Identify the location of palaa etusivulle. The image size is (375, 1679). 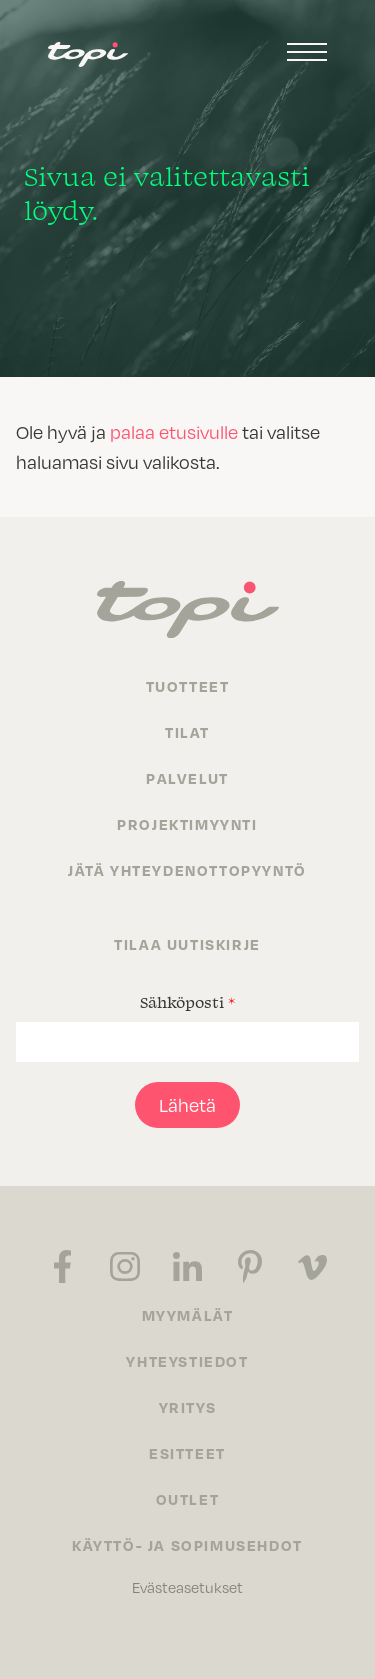
(174, 431).